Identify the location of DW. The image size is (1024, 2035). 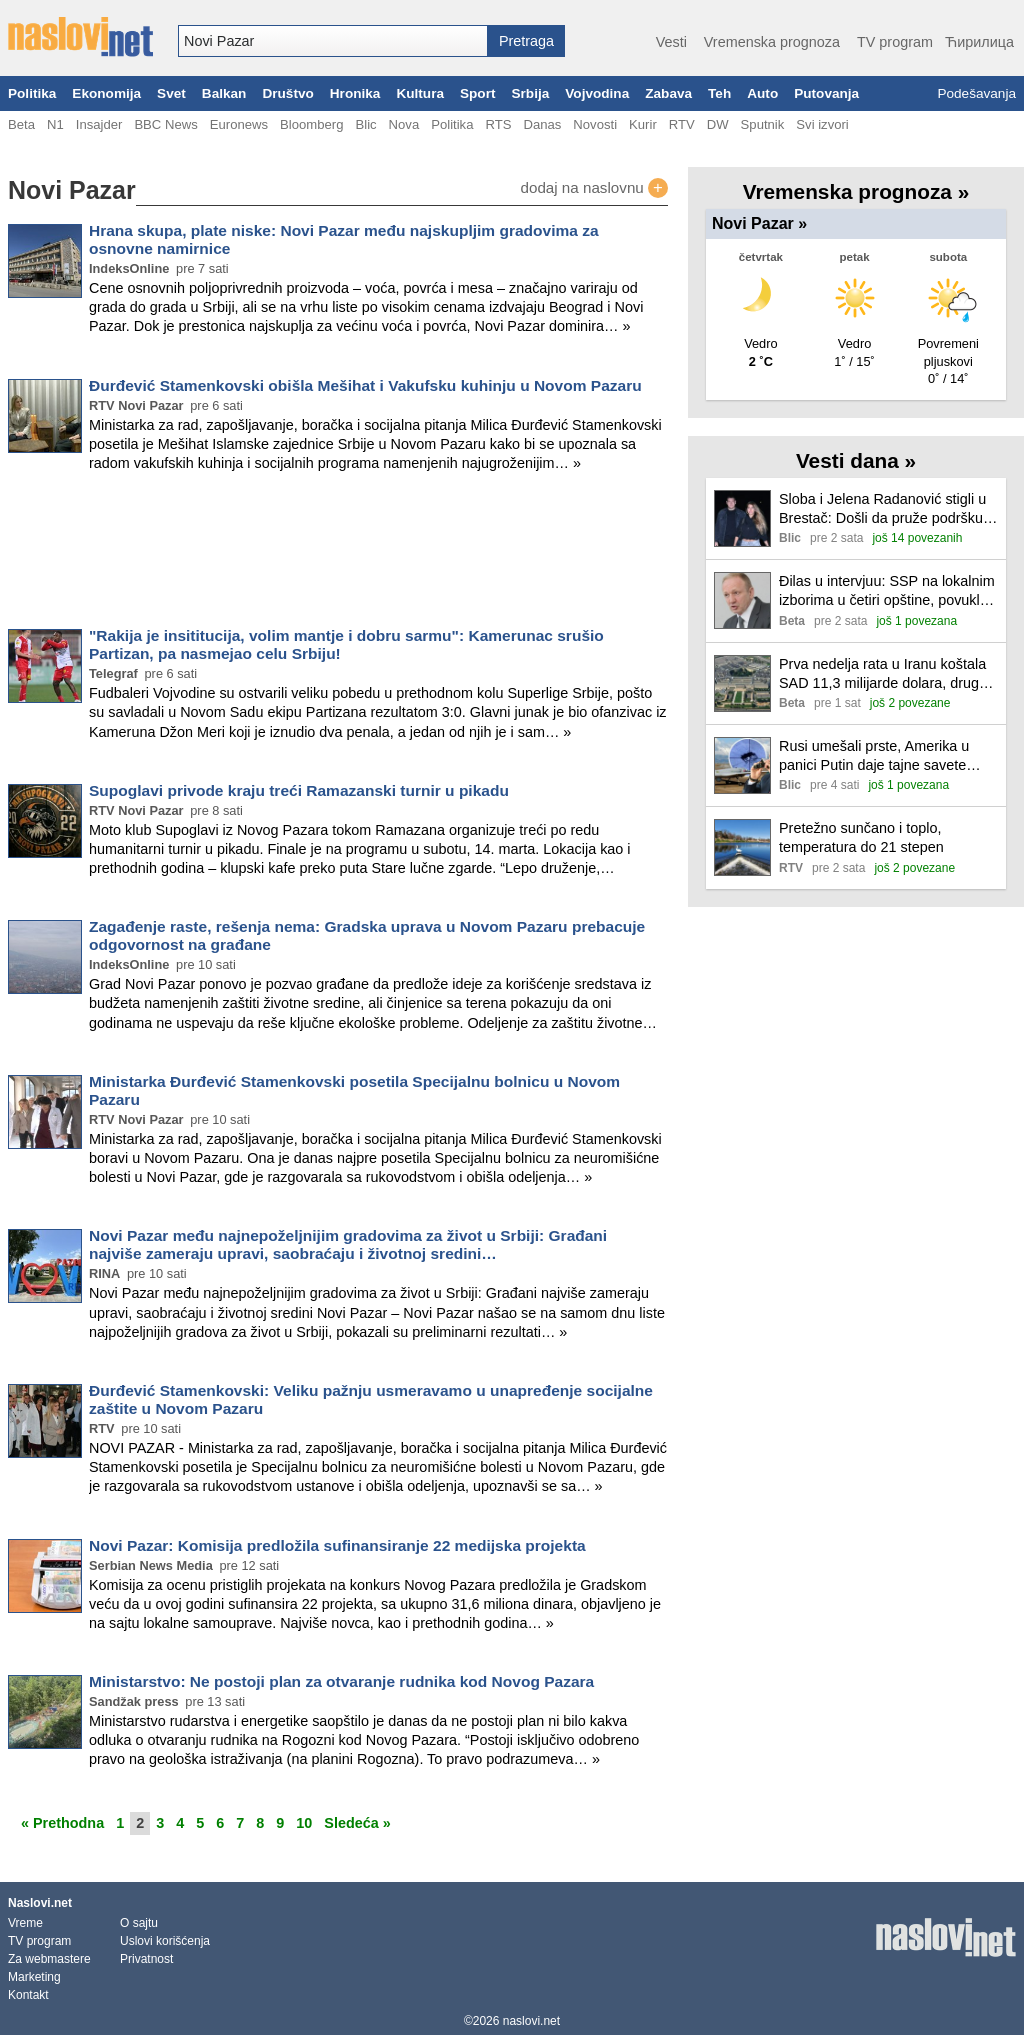
(718, 124).